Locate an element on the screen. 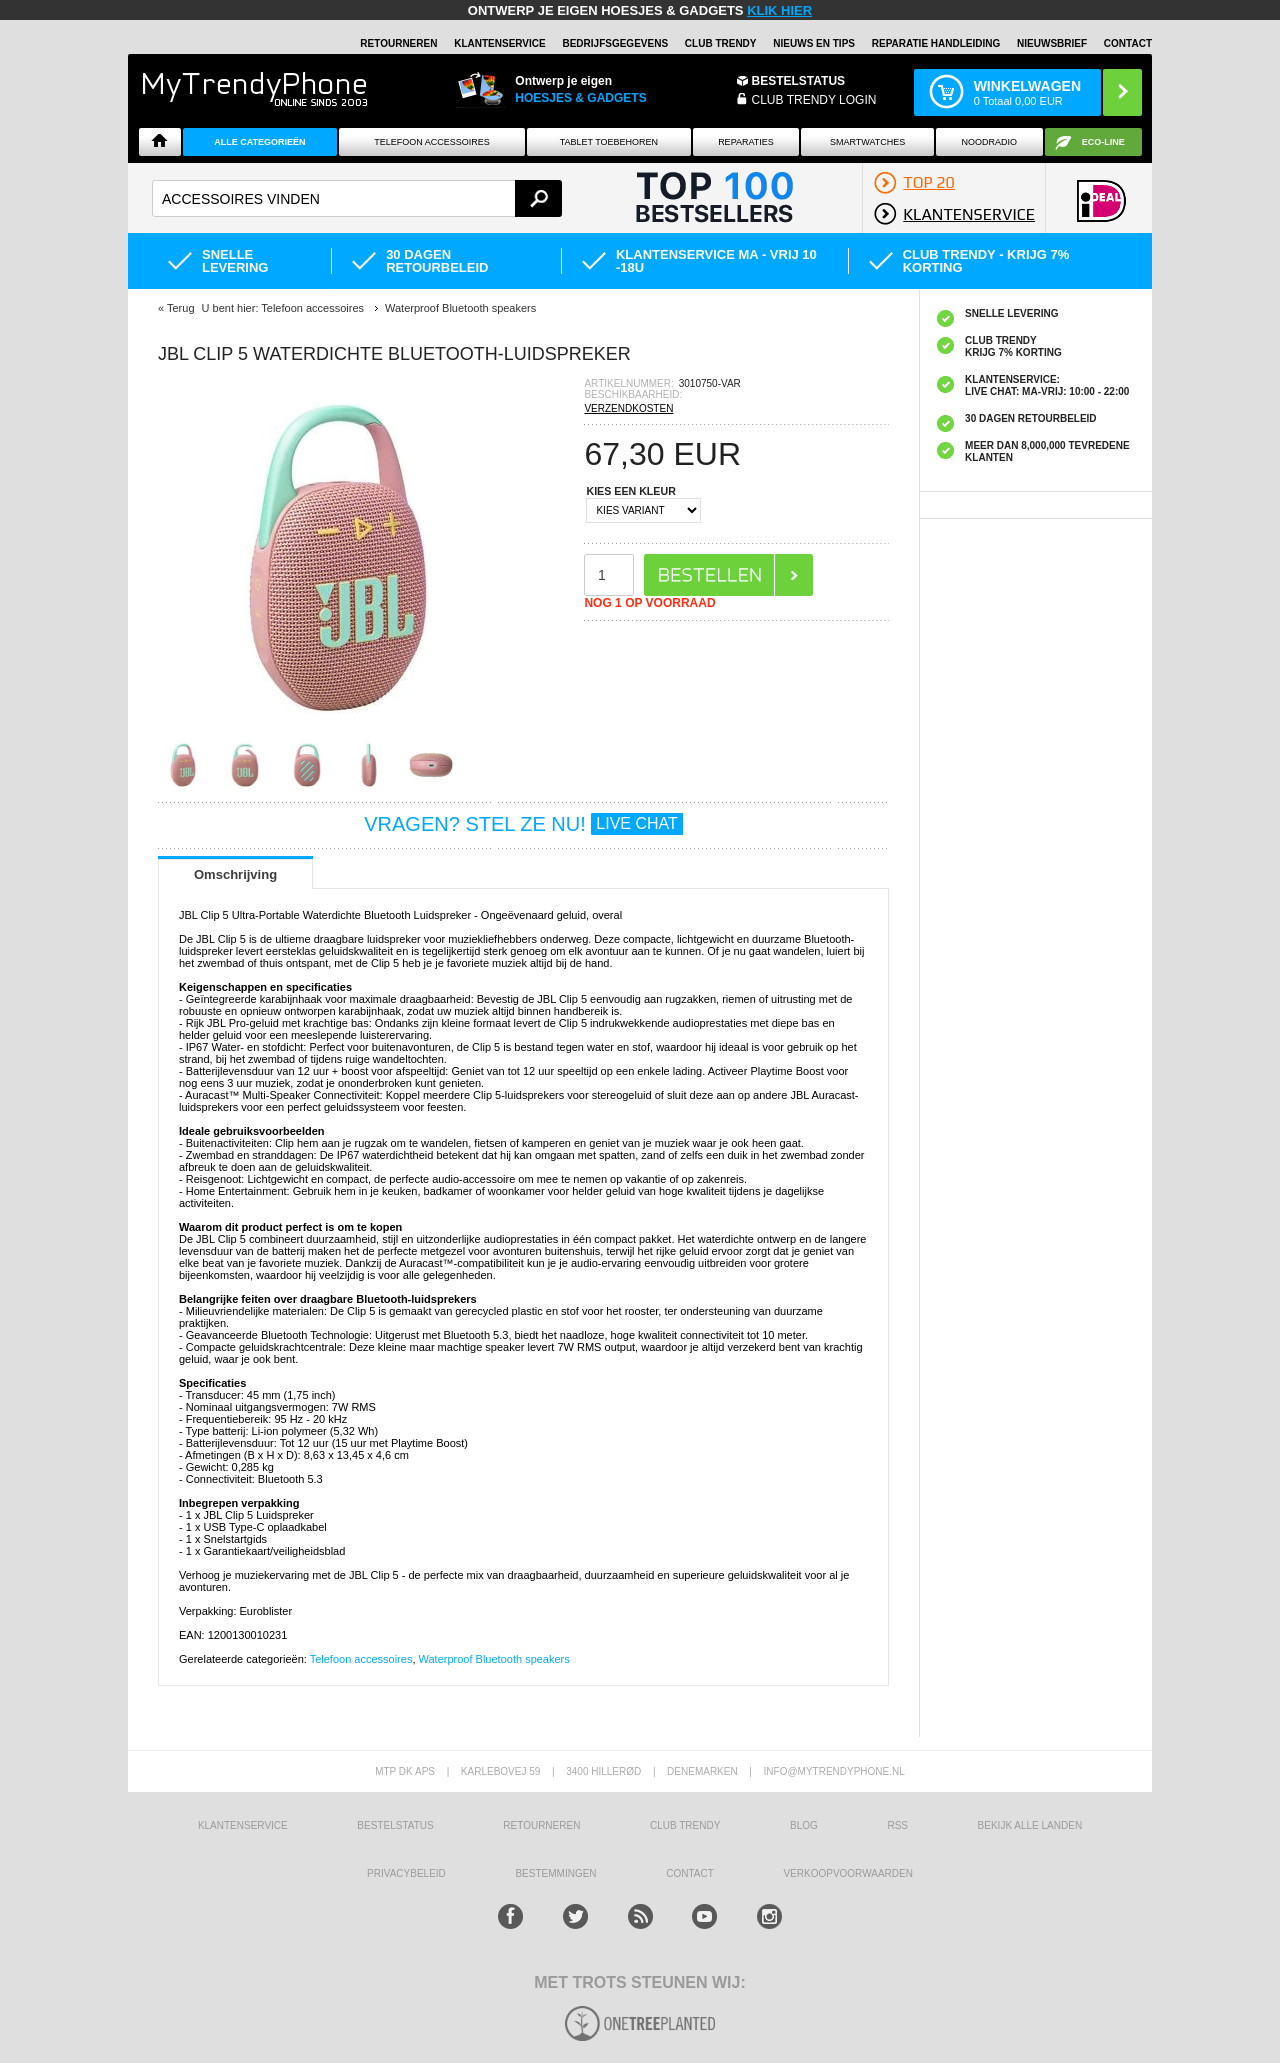 Image resolution: width=1280 pixels, height=2063 pixels. RSS is located at coordinates (897, 1825).